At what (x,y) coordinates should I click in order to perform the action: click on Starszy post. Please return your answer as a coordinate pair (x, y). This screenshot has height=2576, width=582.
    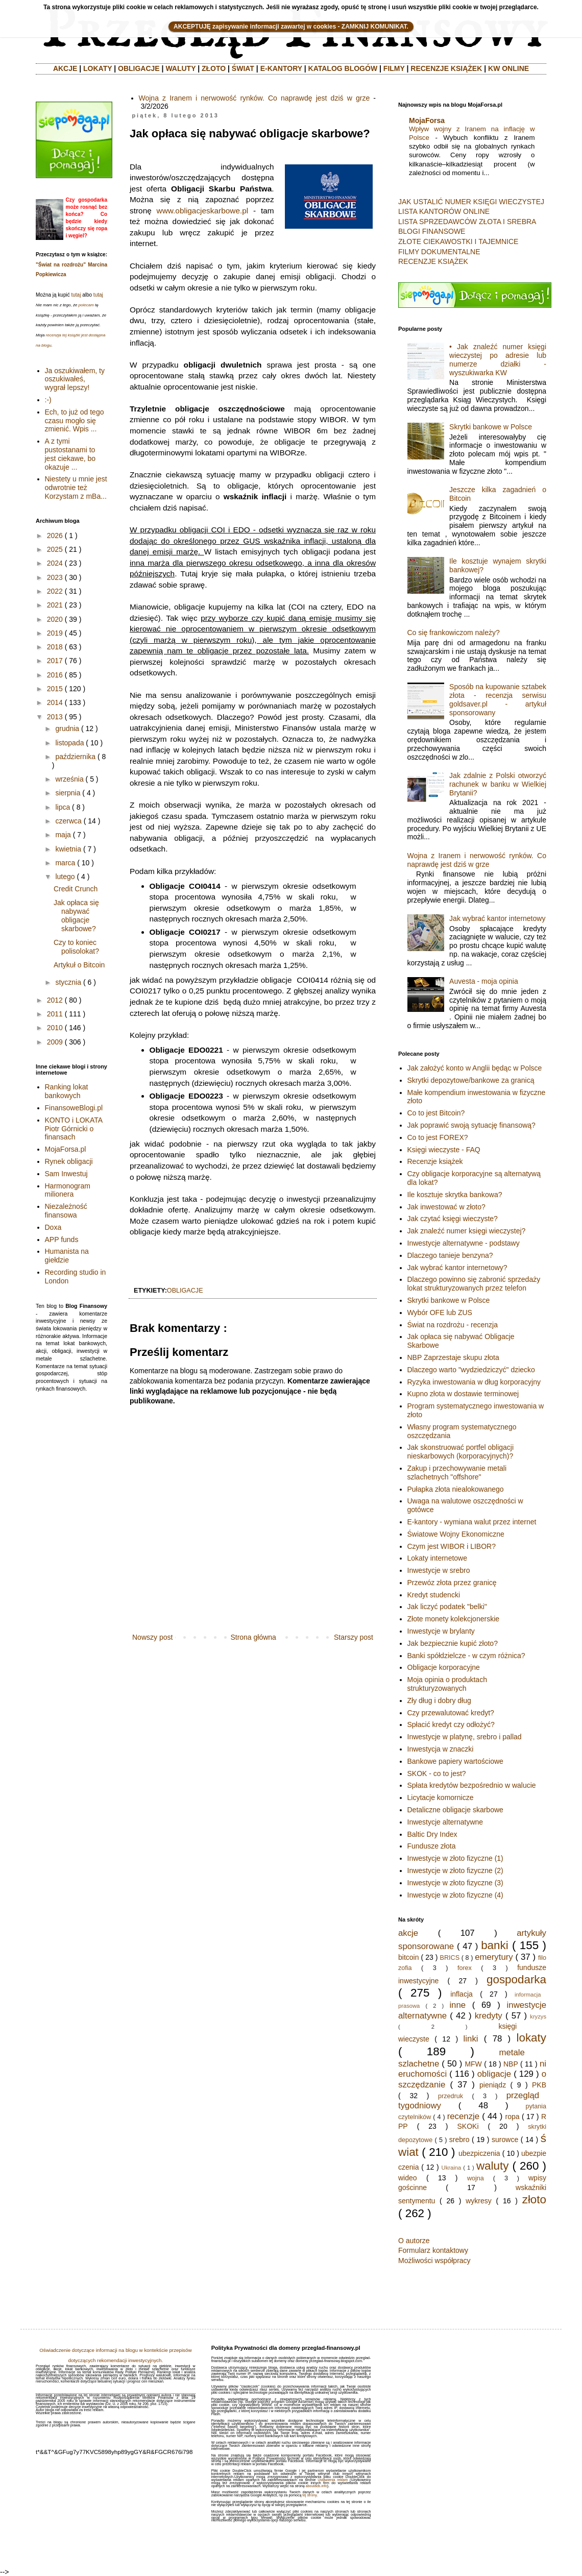
    Looking at the image, I should click on (353, 1637).